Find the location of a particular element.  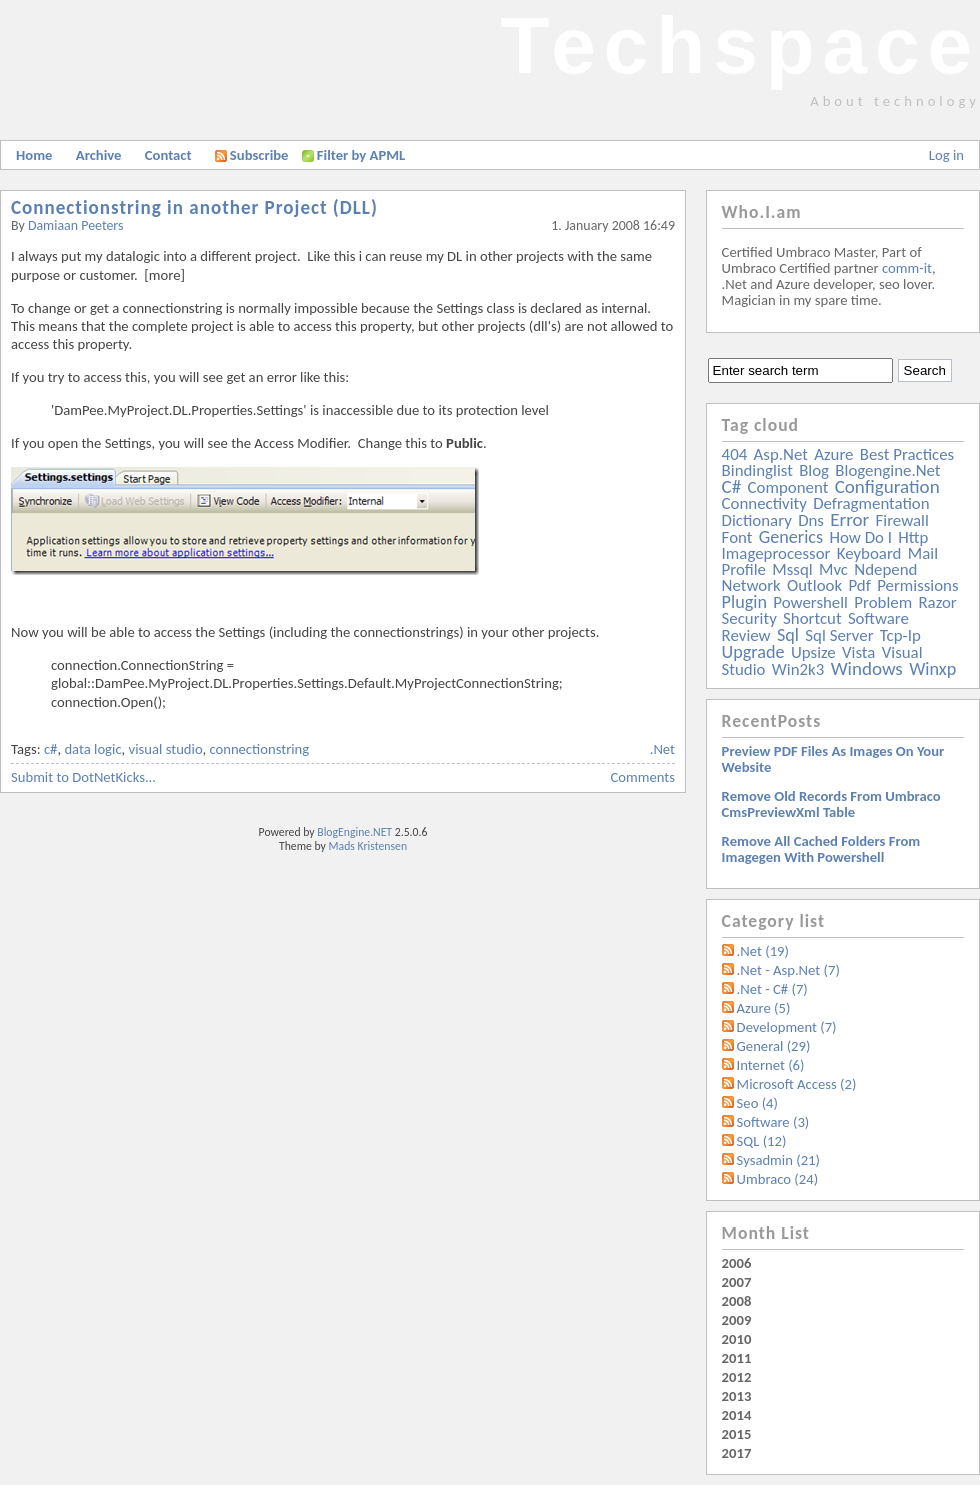

sql server is located at coordinates (839, 635).